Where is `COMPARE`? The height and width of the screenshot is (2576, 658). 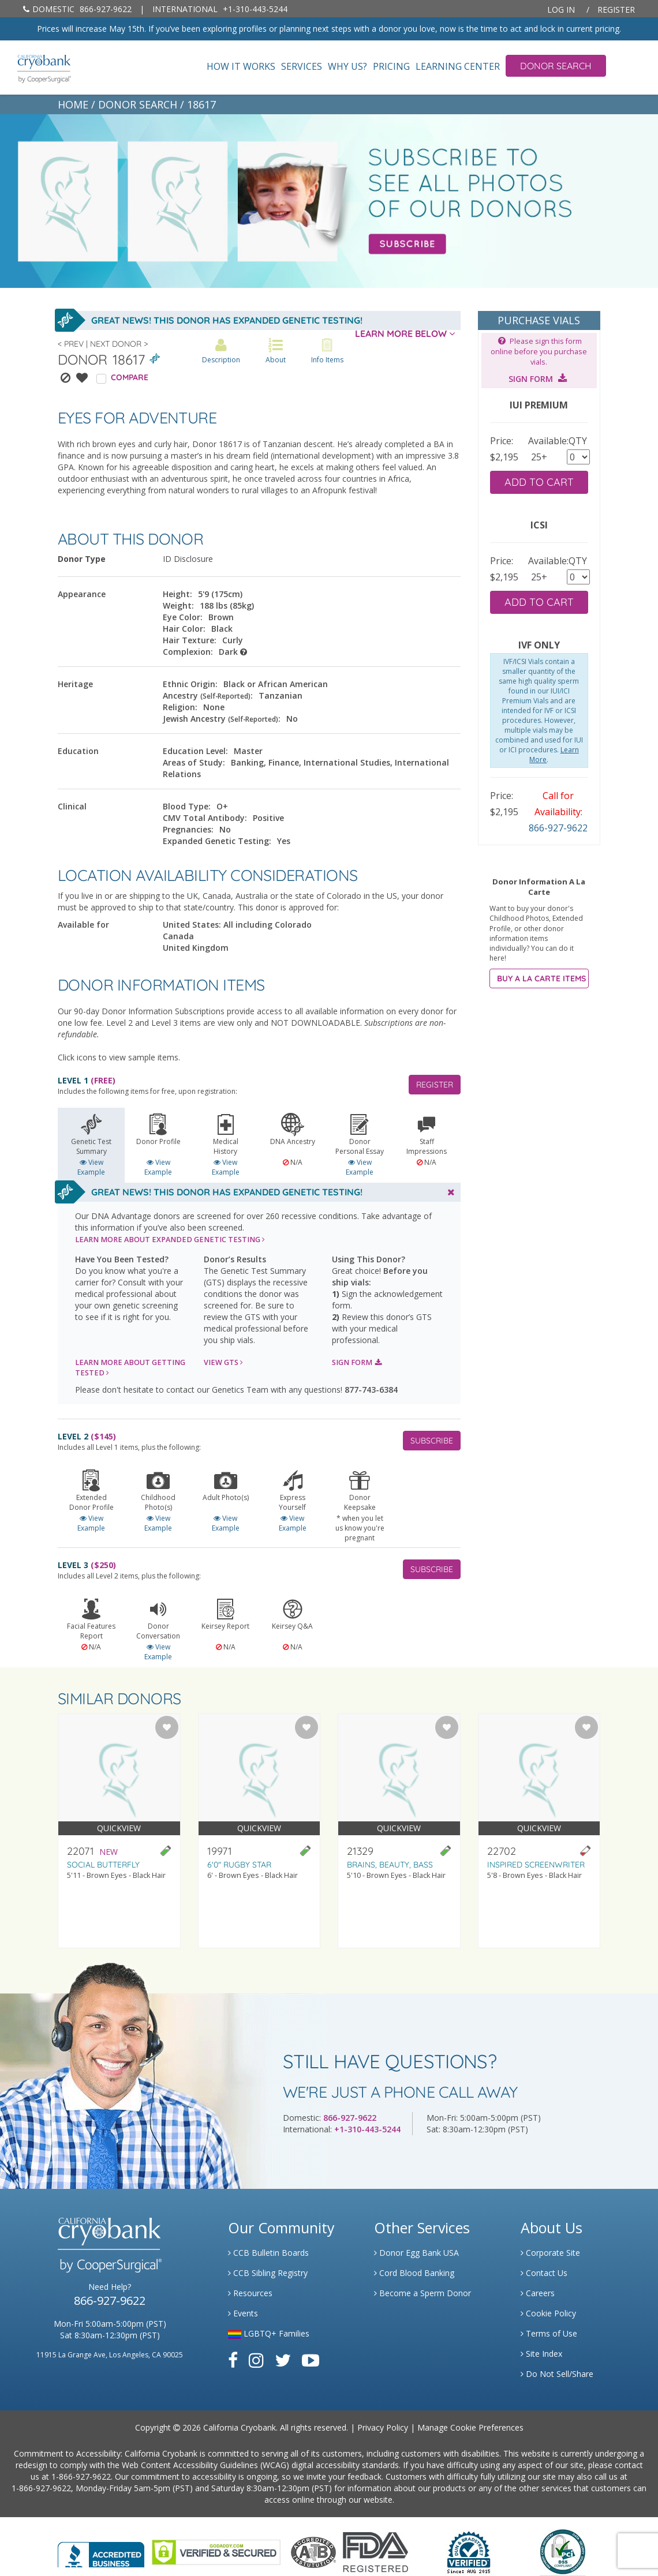
COMPARE is located at coordinates (129, 377).